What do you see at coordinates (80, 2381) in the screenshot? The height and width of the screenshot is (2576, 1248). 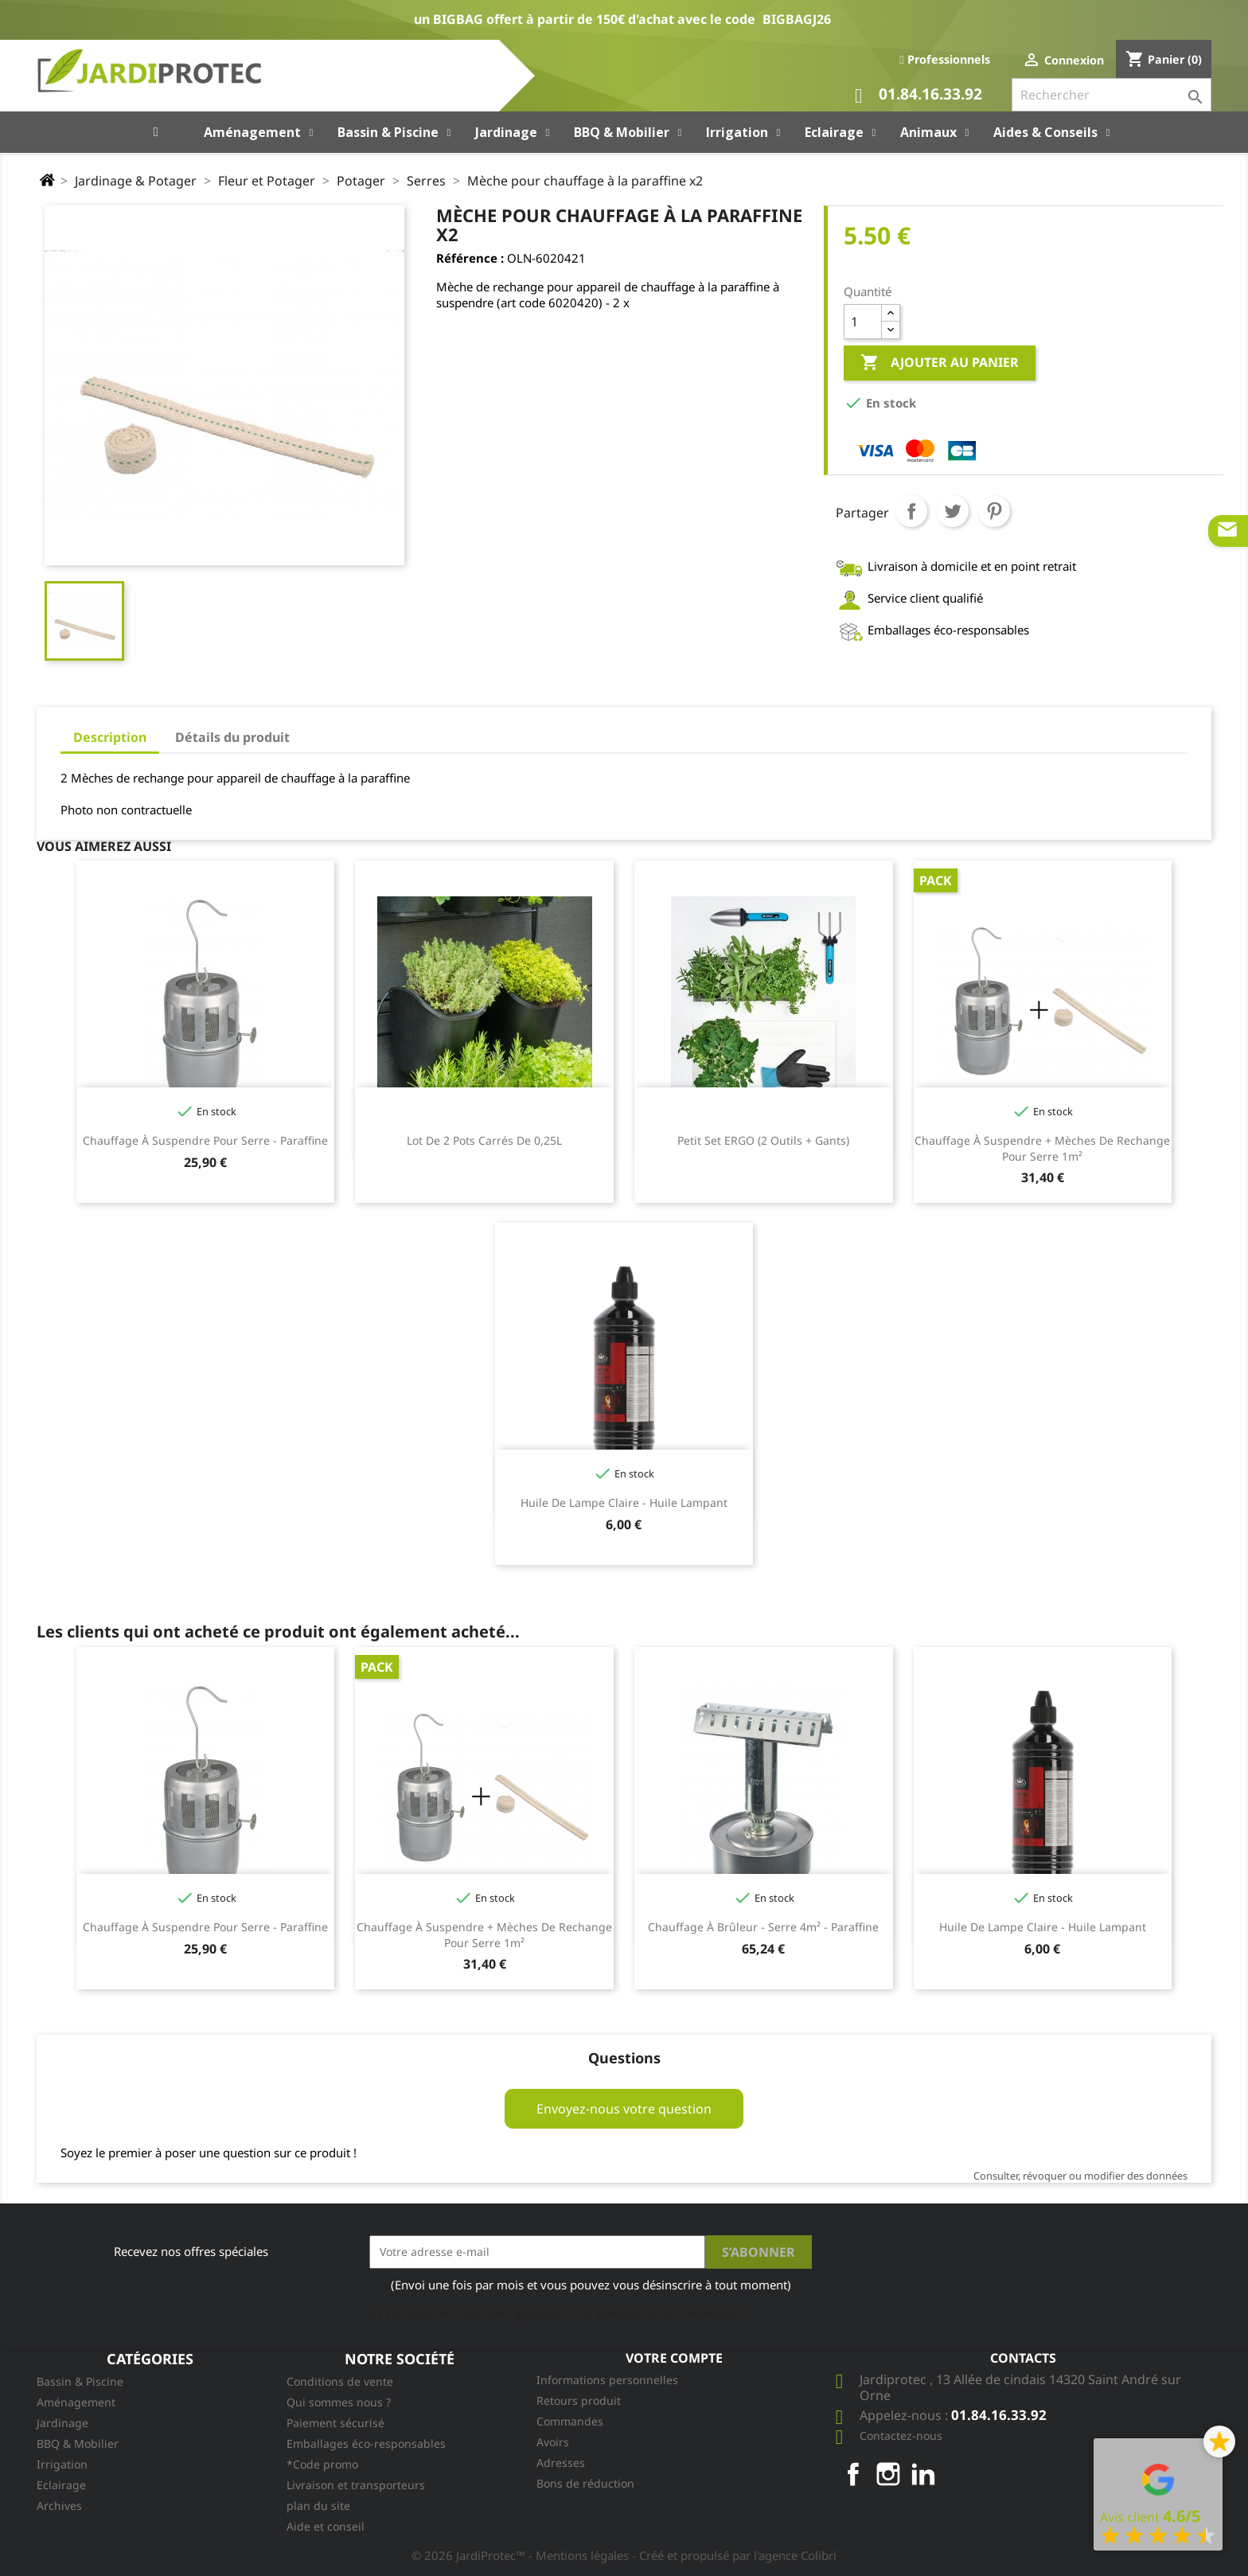 I see `Bassin & Piscine` at bounding box center [80, 2381].